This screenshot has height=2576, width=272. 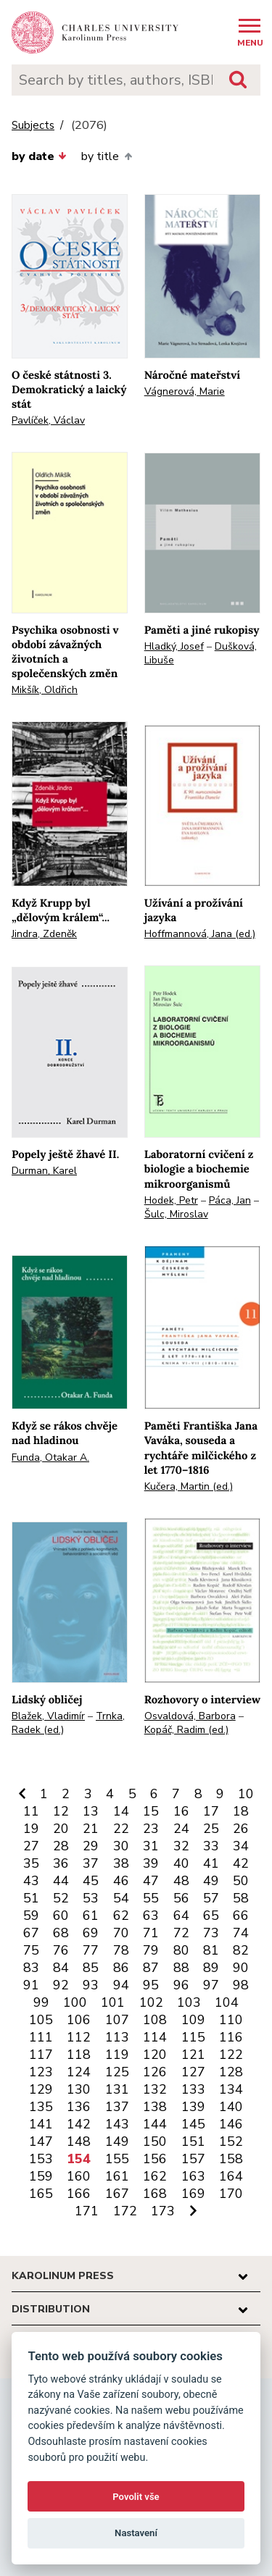 I want to click on 146, so click(x=231, y=2124).